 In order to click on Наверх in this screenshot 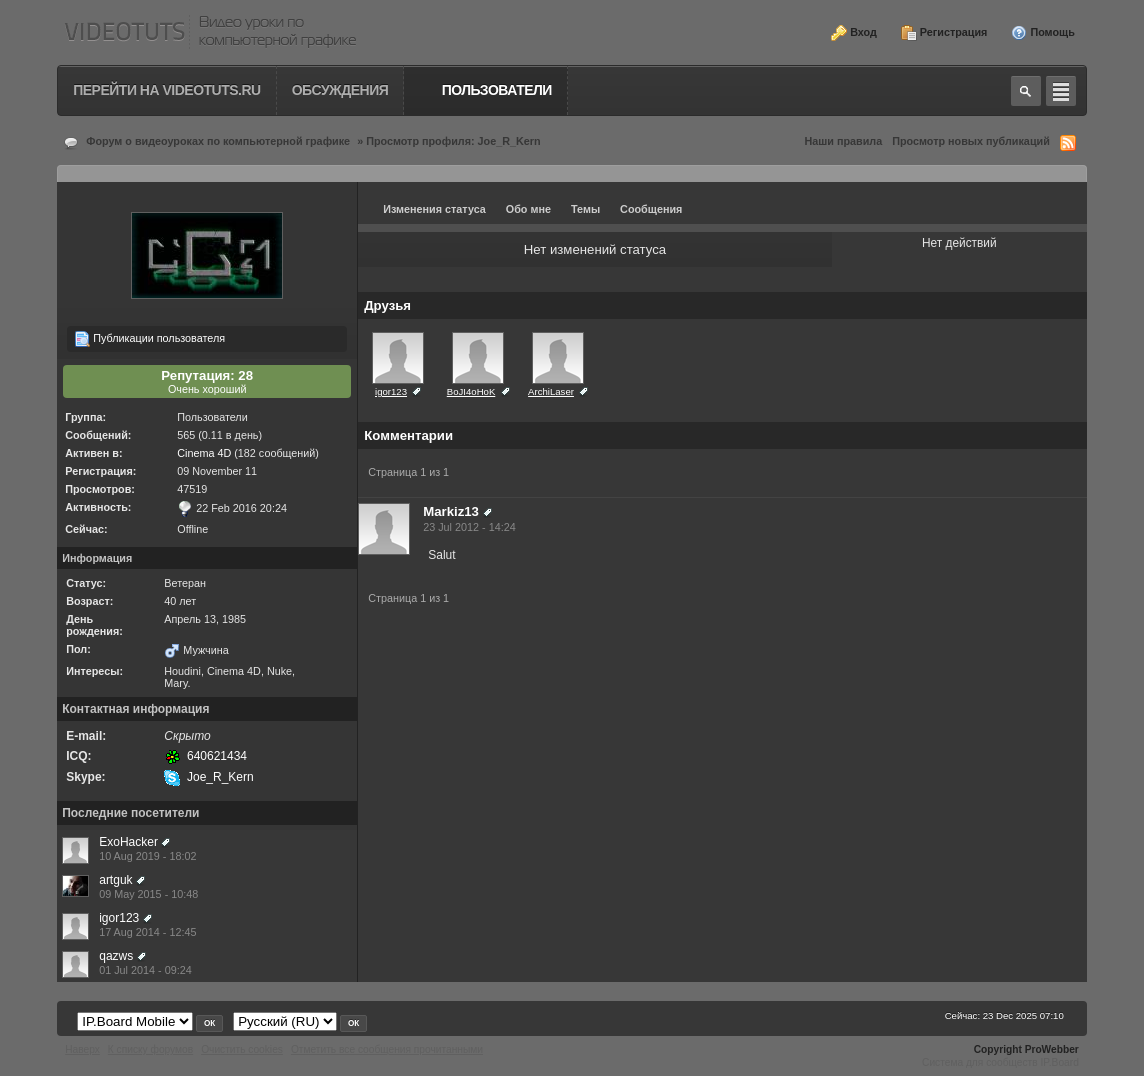, I will do `click(82, 1049)`.